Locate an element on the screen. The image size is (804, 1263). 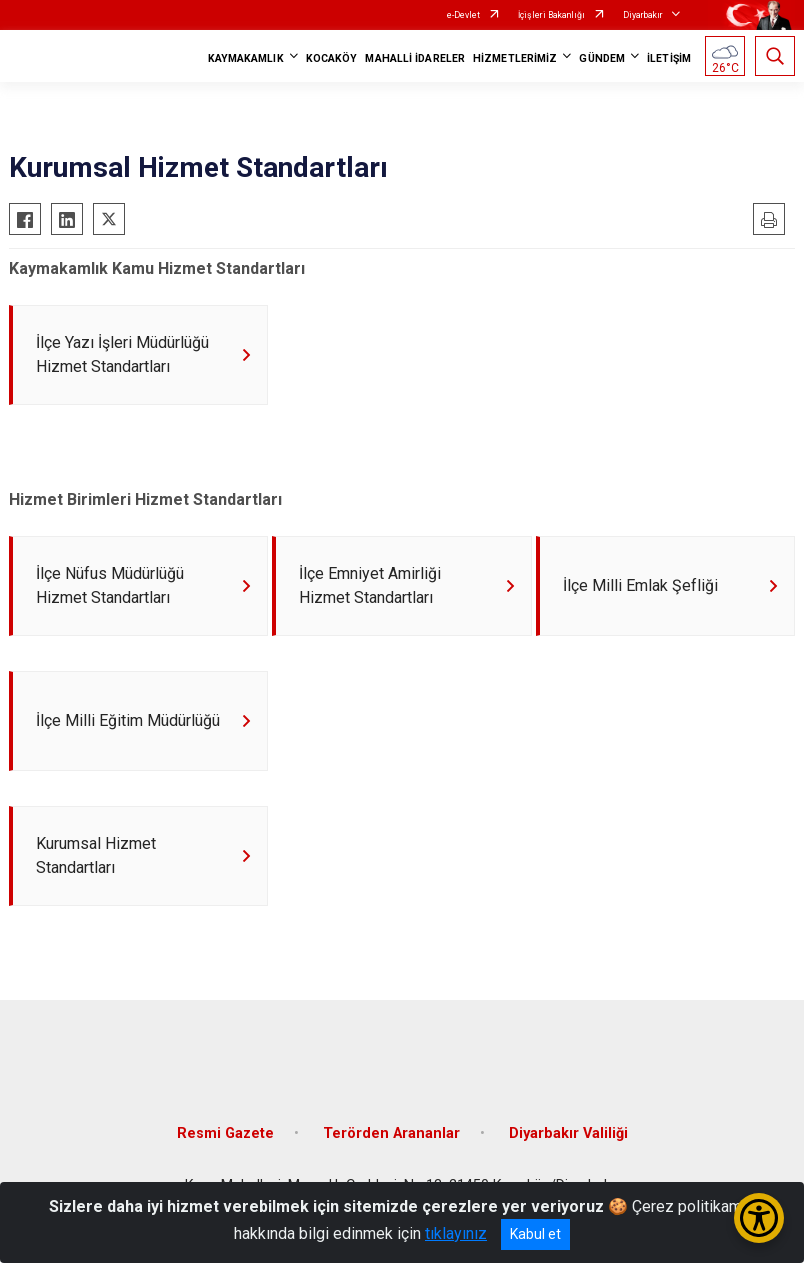
Resmi Gazete is located at coordinates (225, 1134).